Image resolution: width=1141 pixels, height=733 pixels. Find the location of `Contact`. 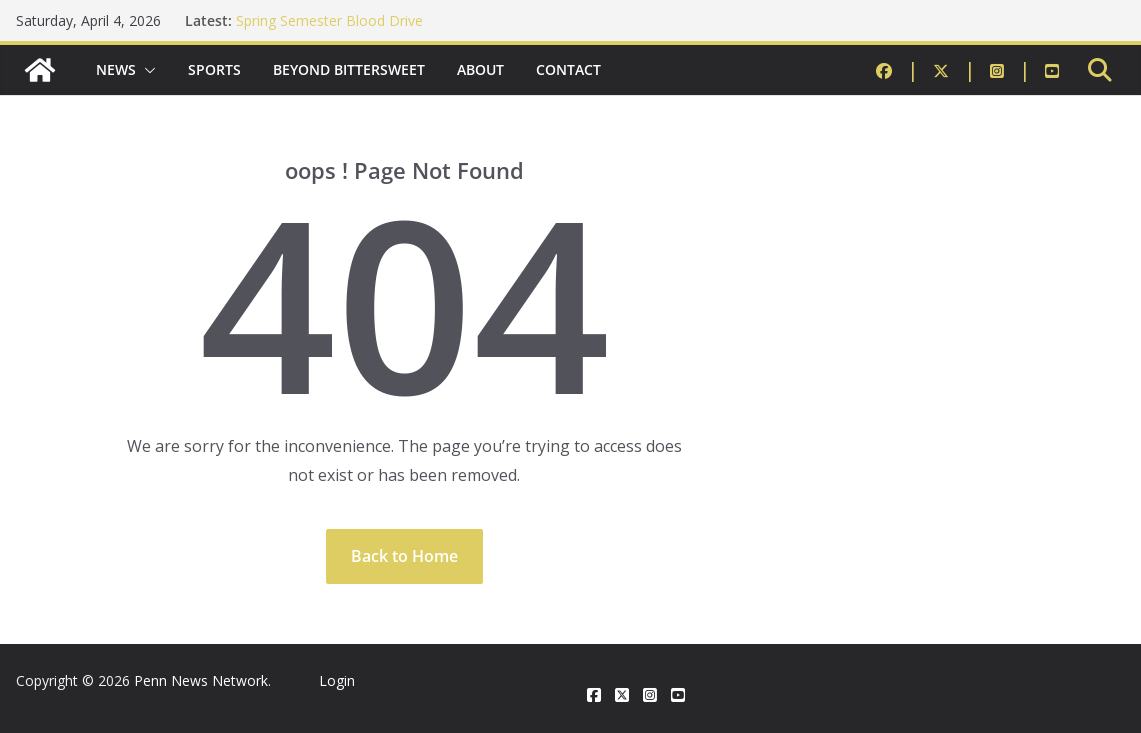

Contact is located at coordinates (568, 69).